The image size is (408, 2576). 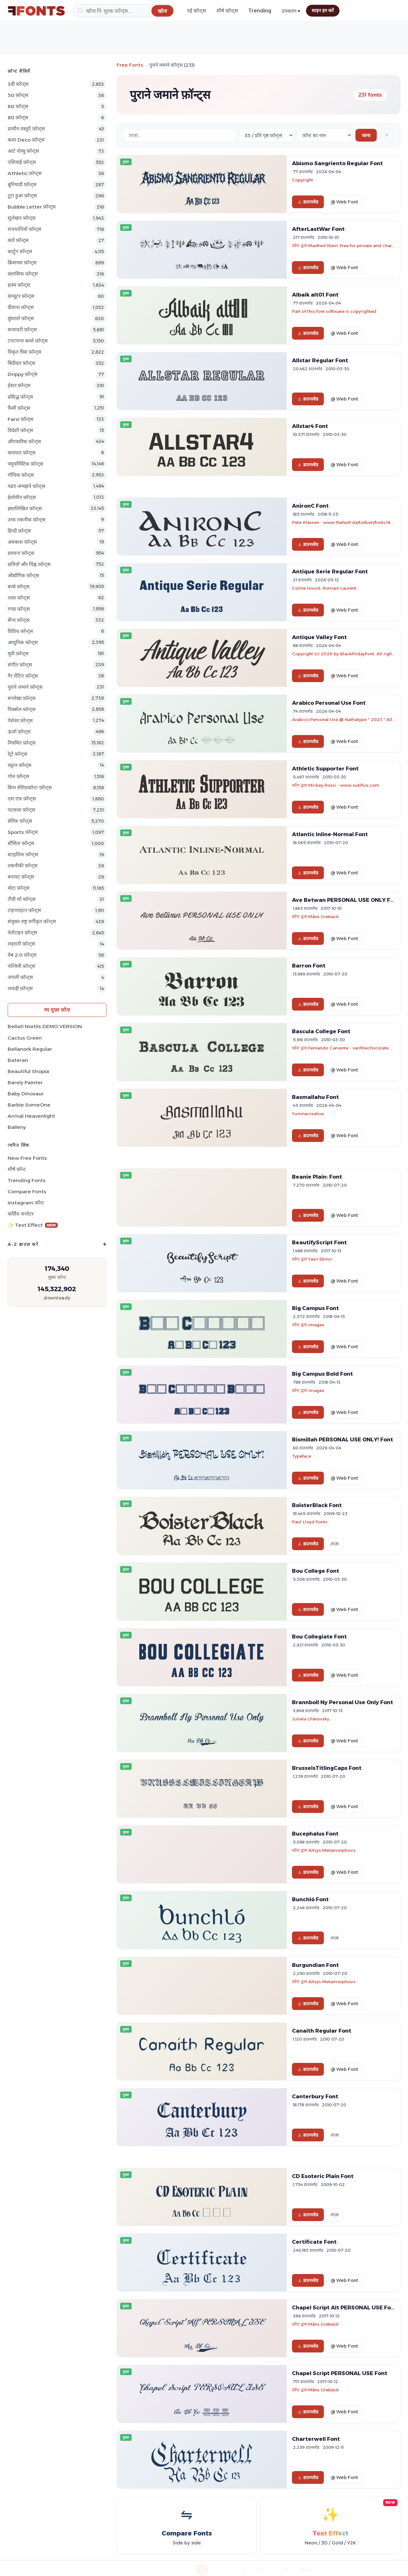 What do you see at coordinates (27, 520) in the screenshot?
I see `उच्च तकनीक फ़ॉन्ट्स` at bounding box center [27, 520].